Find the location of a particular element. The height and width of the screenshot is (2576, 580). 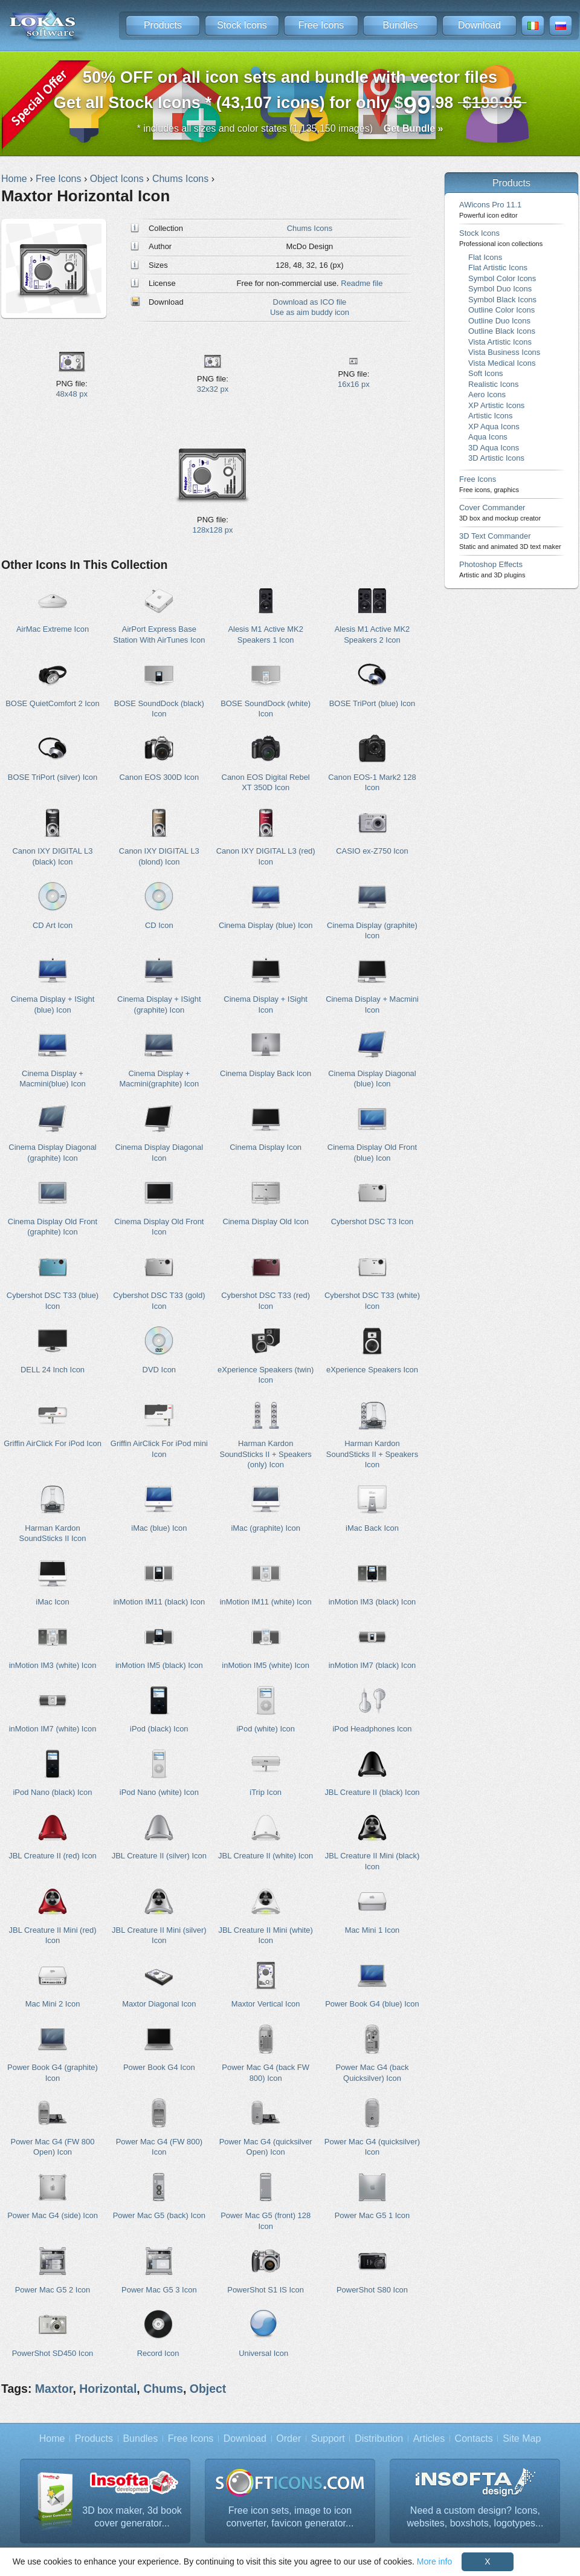

Realistic Icons is located at coordinates (493, 384).